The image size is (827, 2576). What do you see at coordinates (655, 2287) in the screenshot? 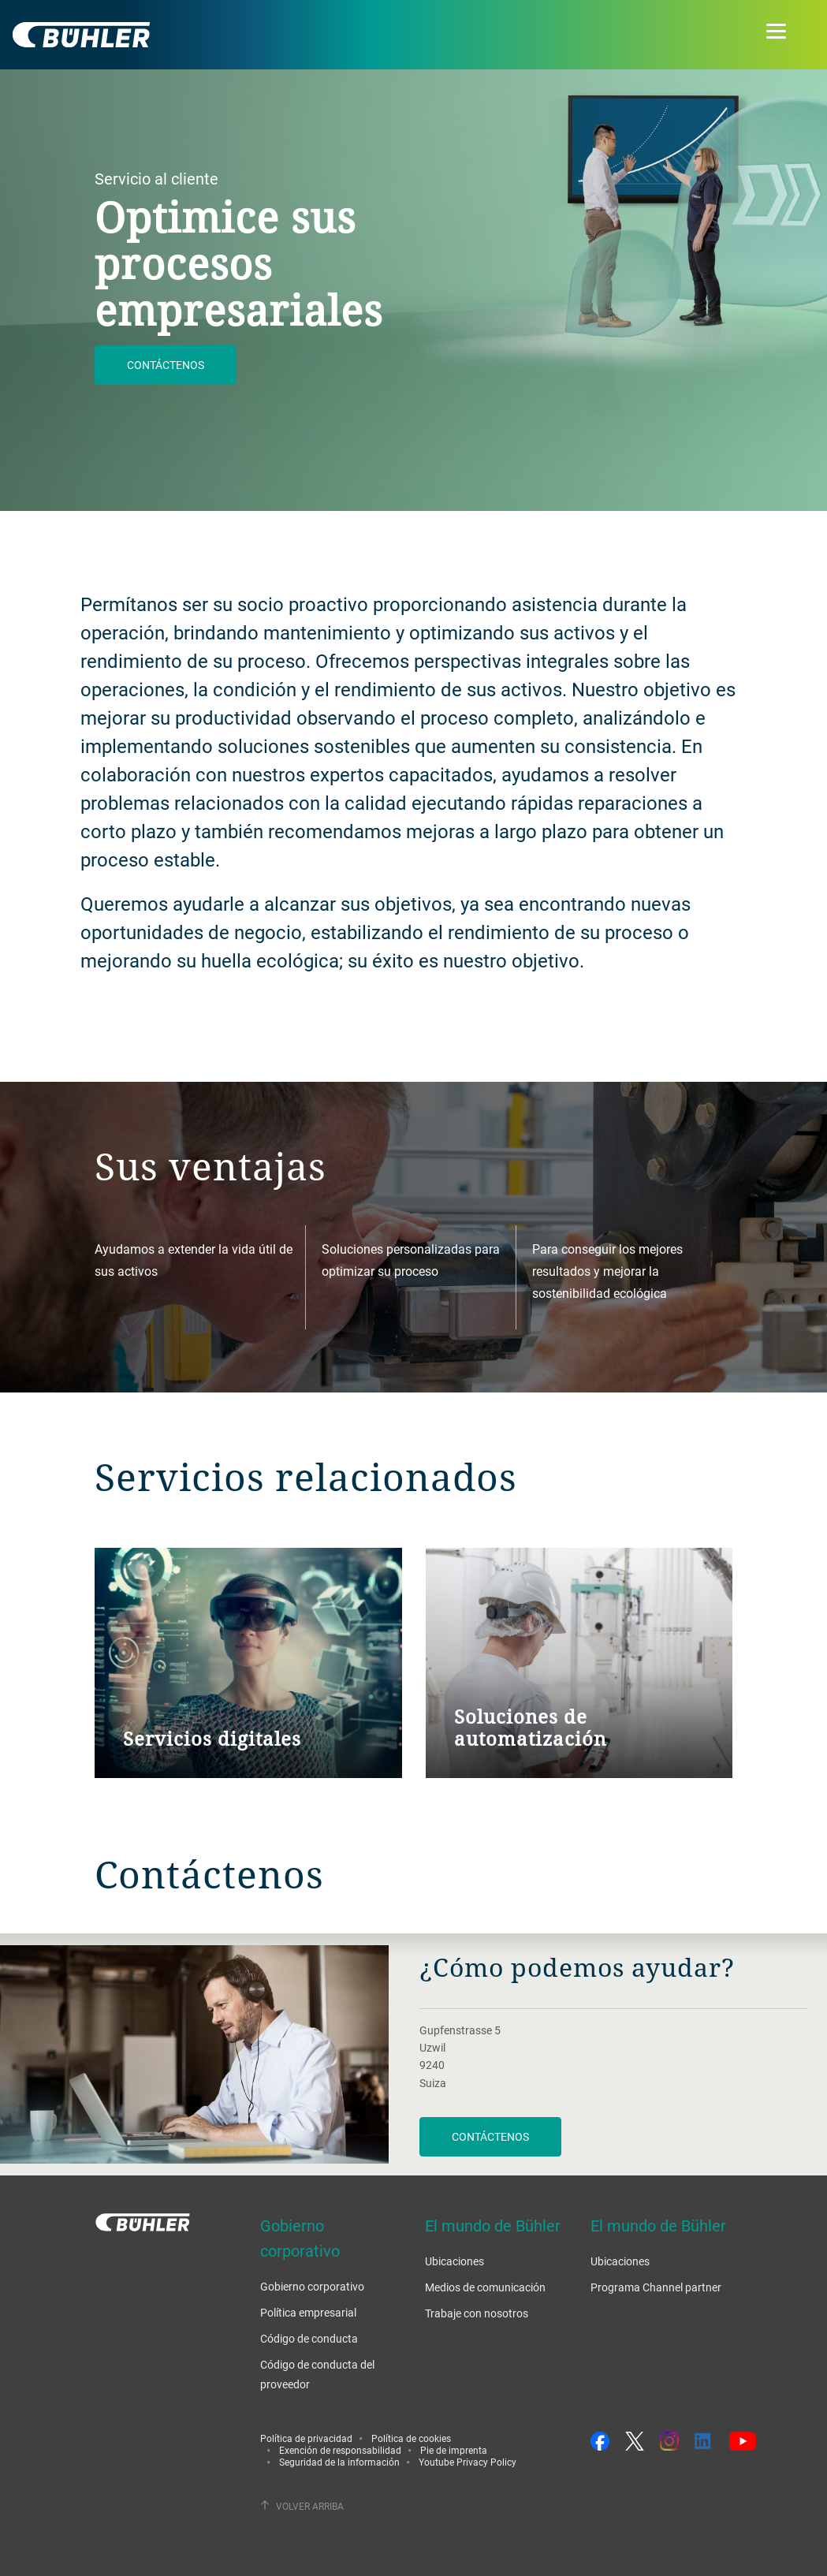
I see `Programa Channel partner` at bounding box center [655, 2287].